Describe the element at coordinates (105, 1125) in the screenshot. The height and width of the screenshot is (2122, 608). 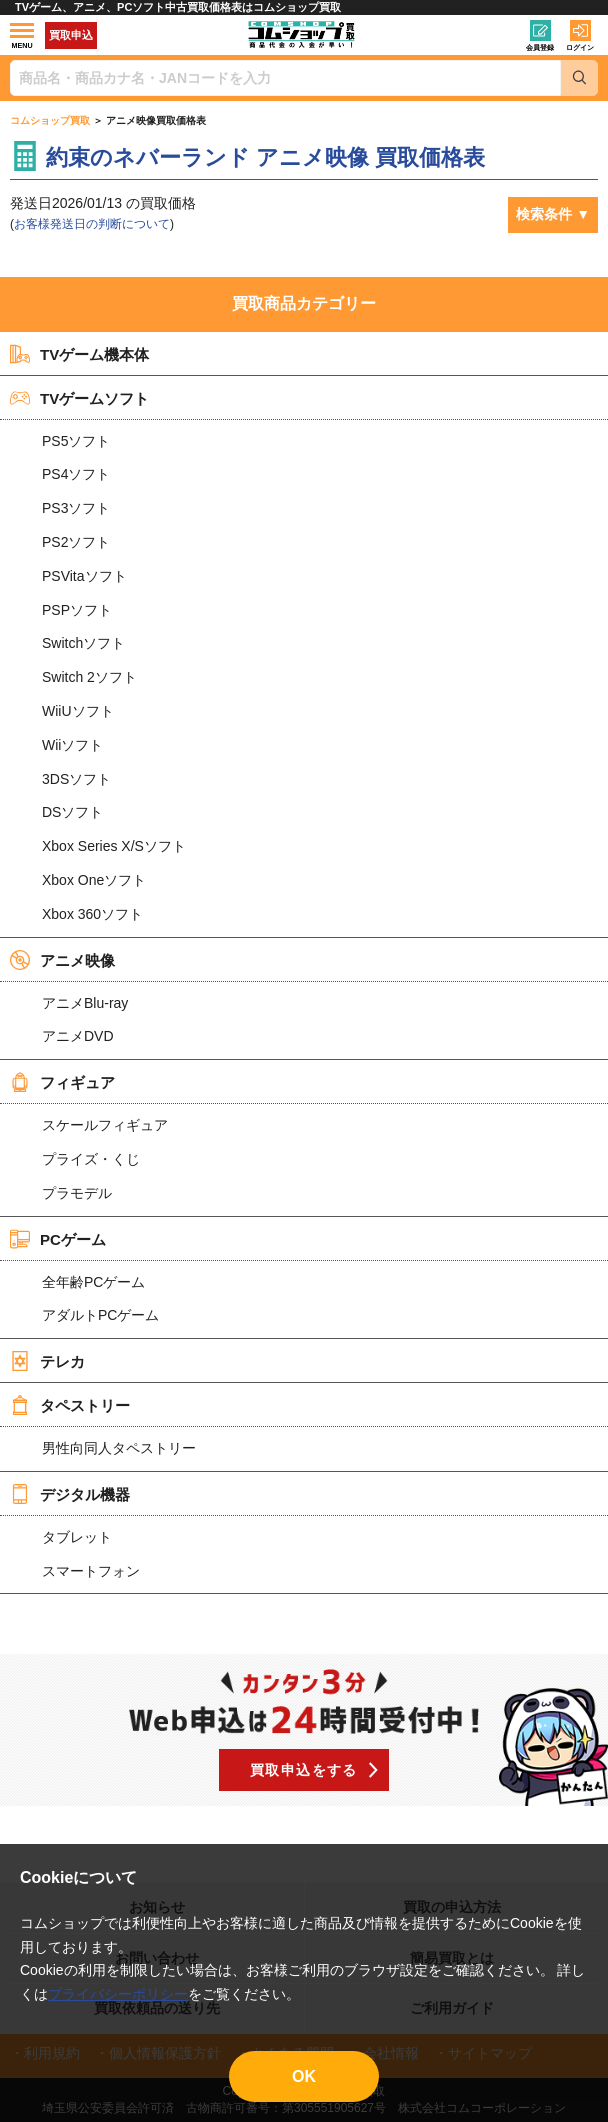
I see `スケールフィギュア` at that location.